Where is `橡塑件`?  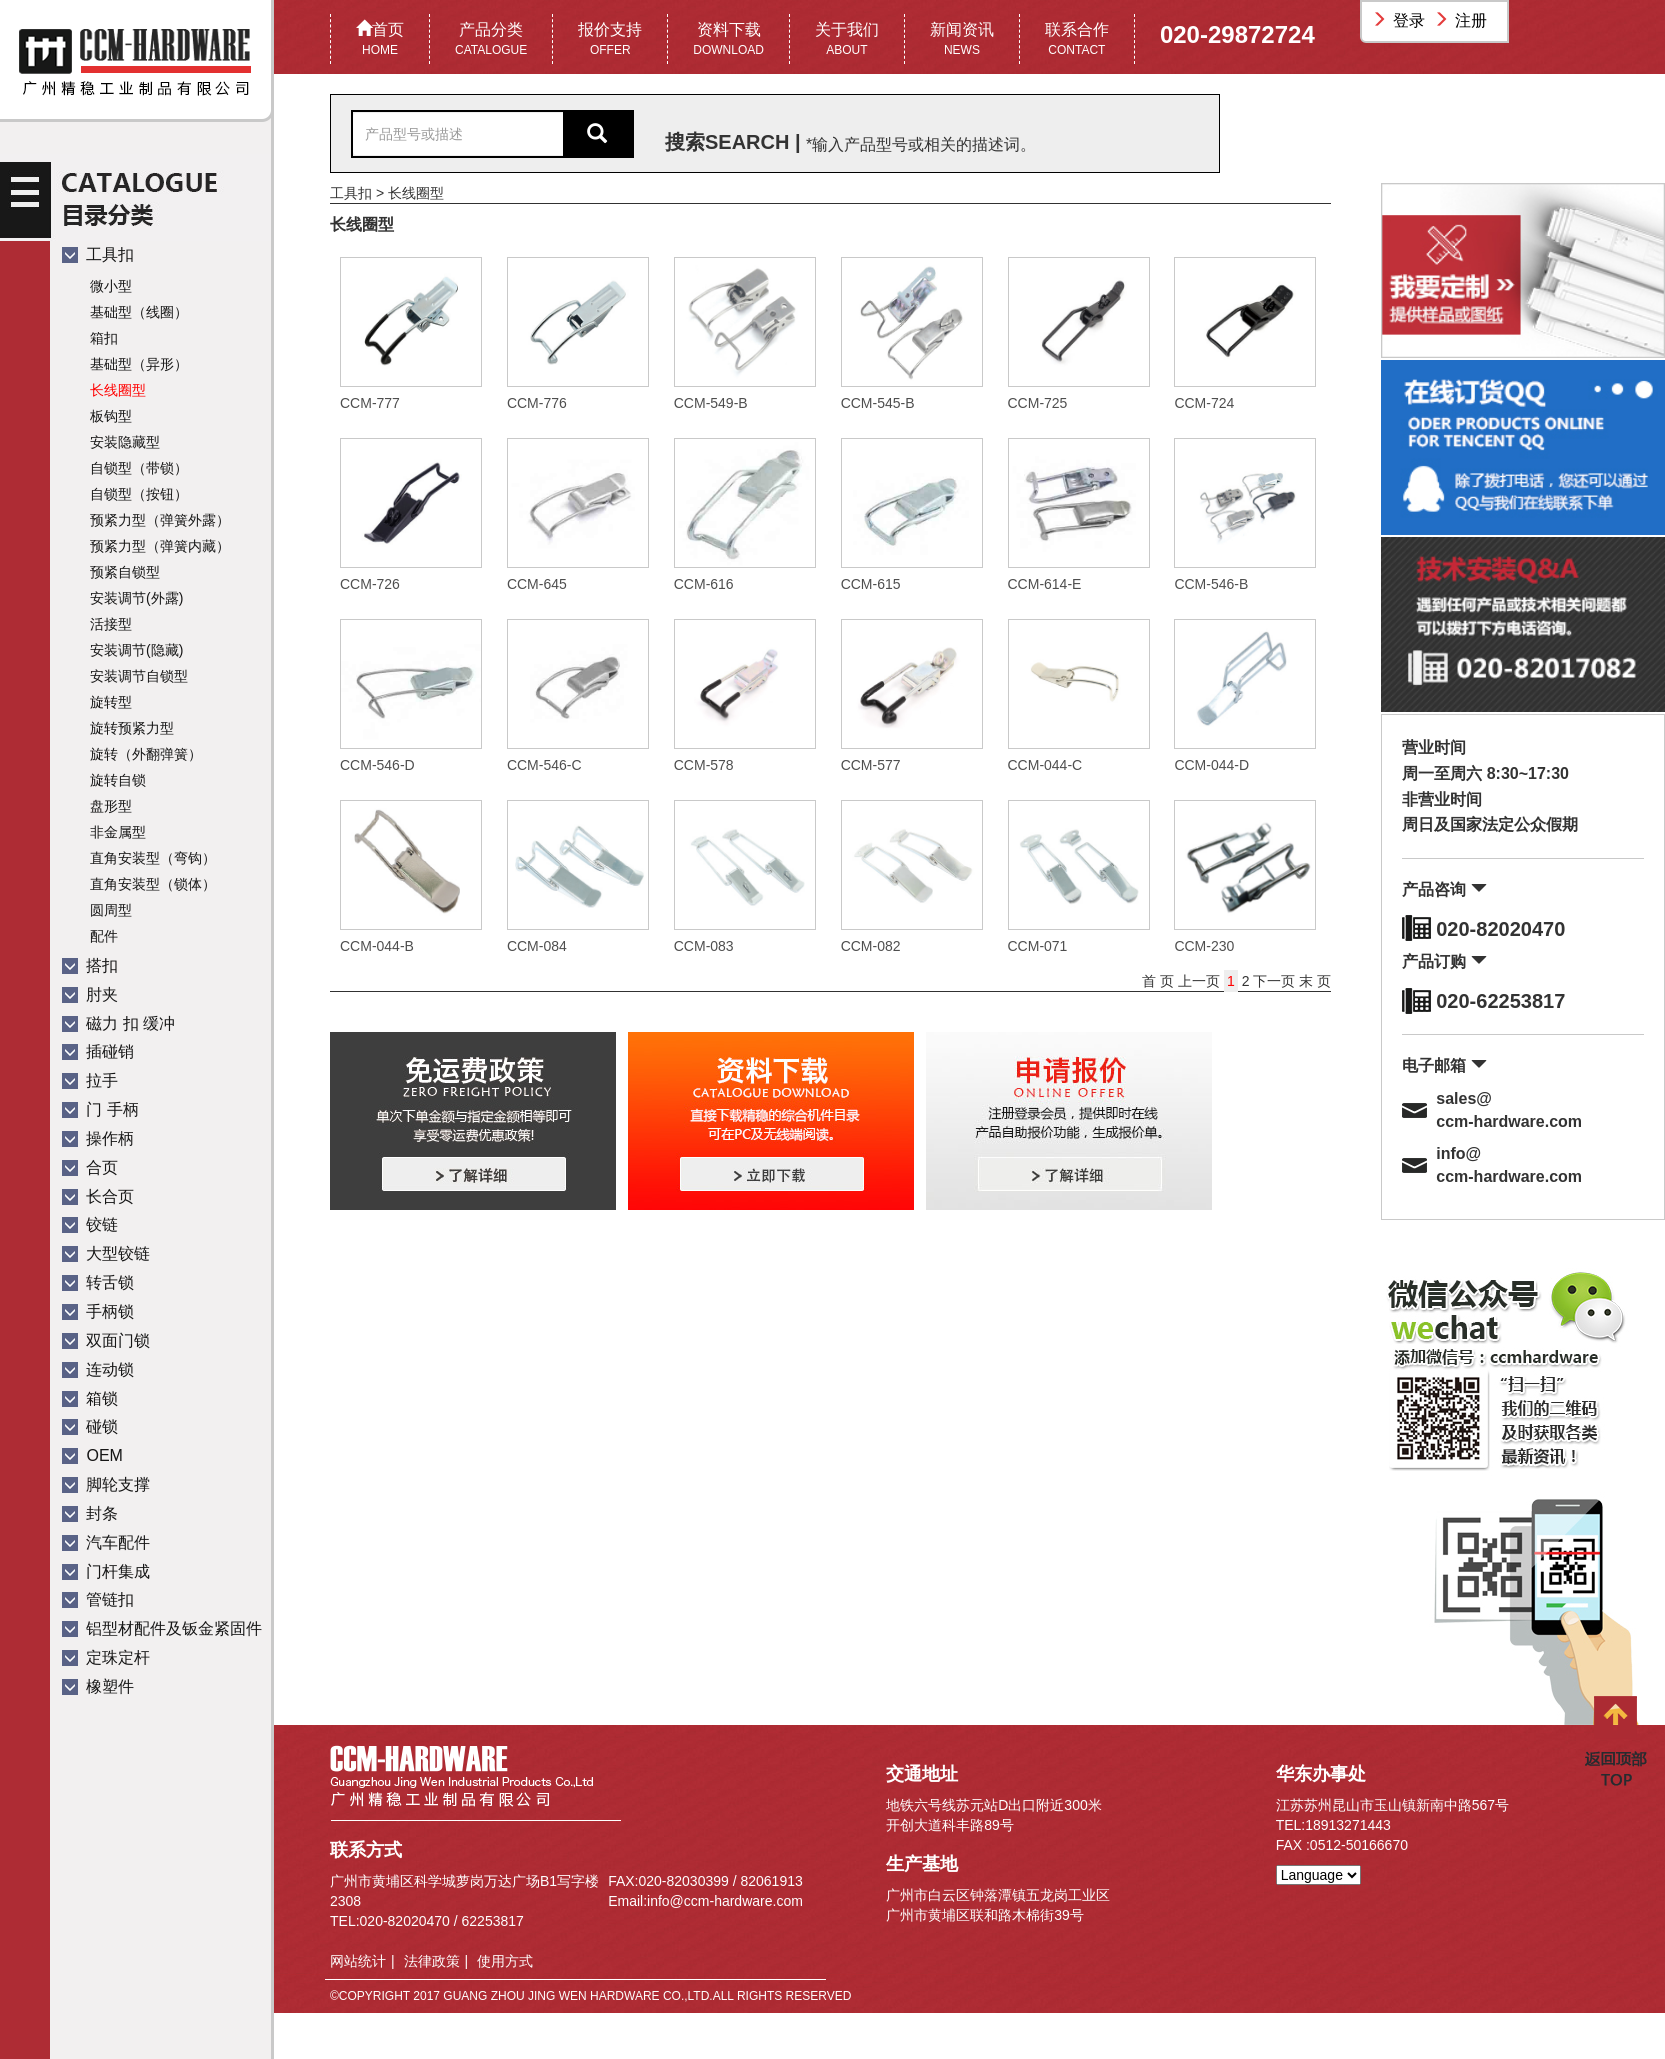 橡塑件 is located at coordinates (98, 1686).